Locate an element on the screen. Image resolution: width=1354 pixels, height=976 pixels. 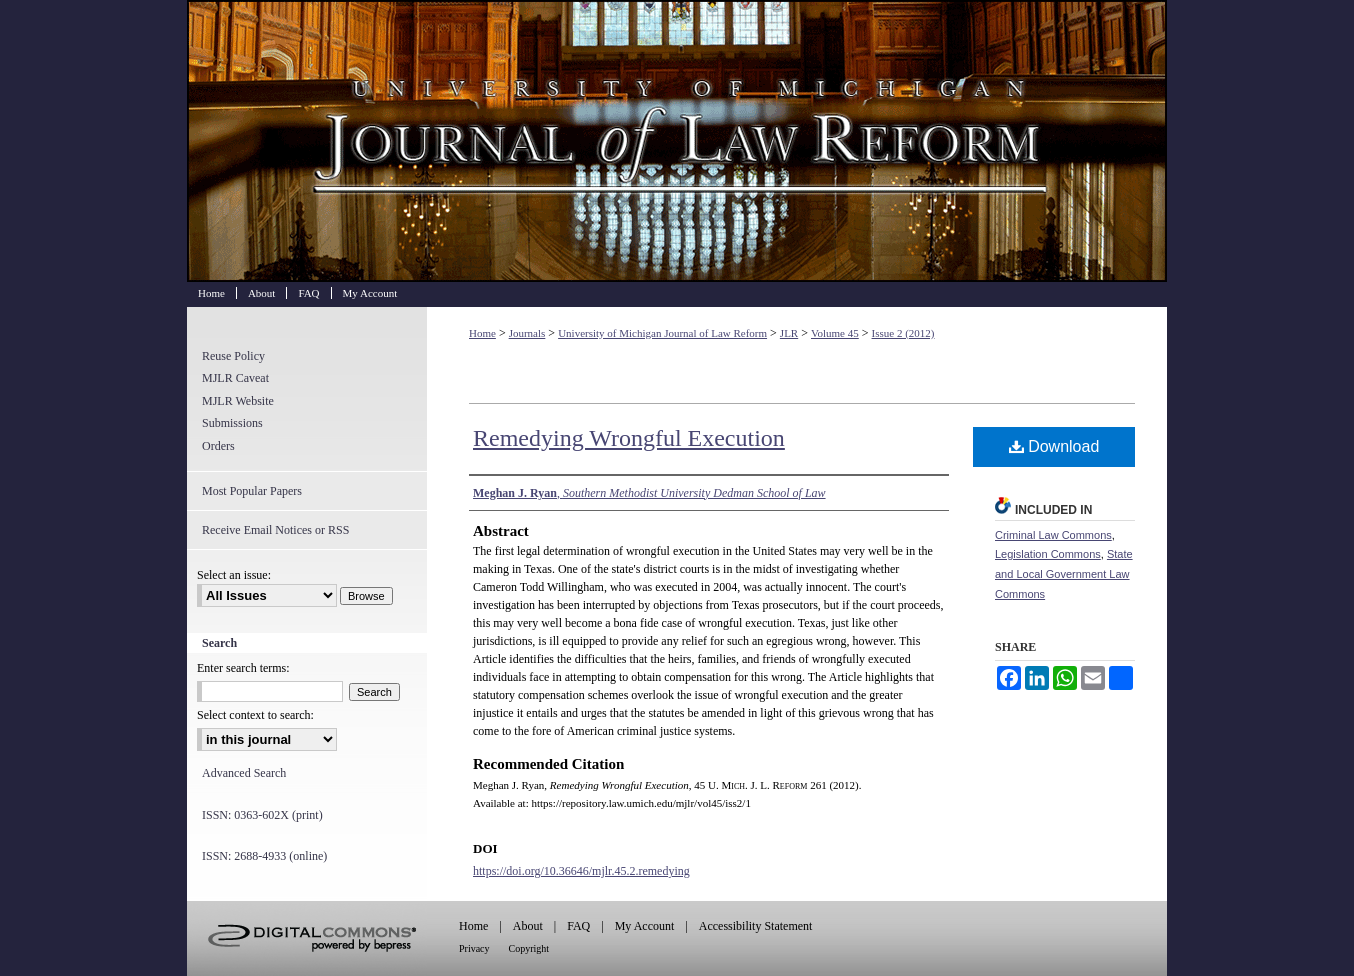
JLR is located at coordinates (789, 333).